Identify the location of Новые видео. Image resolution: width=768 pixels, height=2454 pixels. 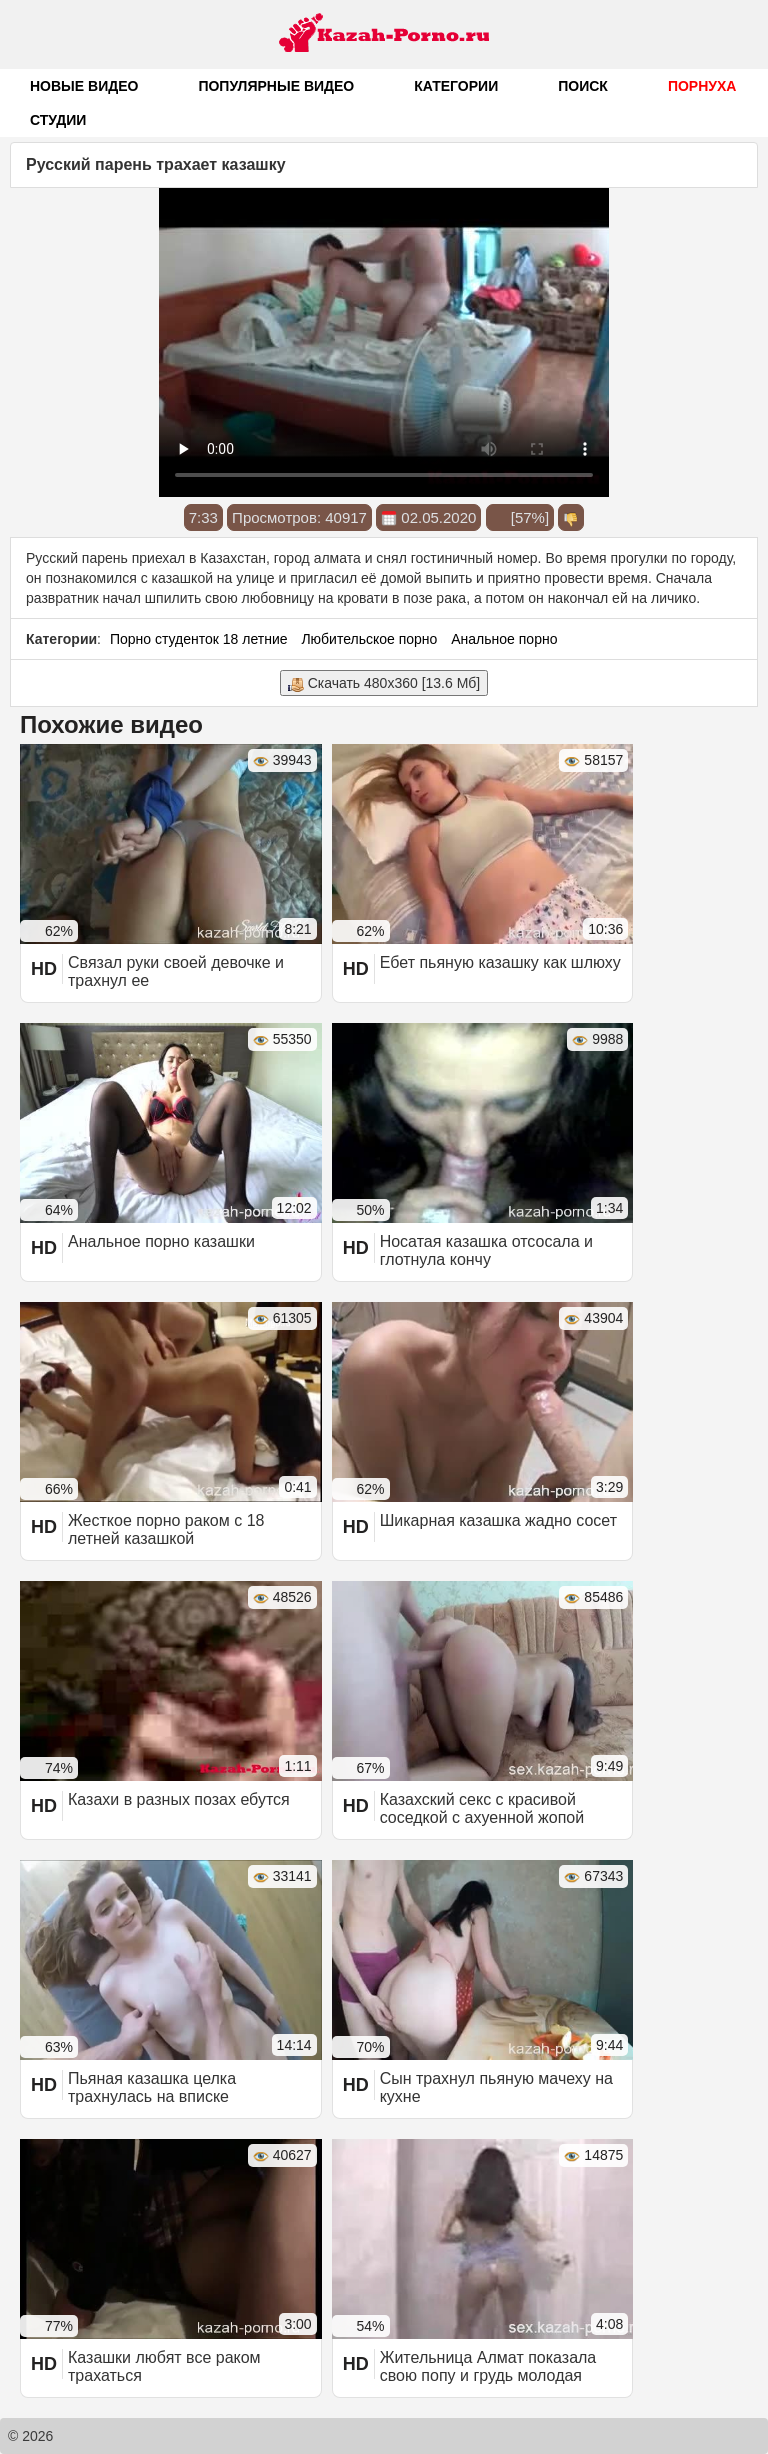
(84, 86).